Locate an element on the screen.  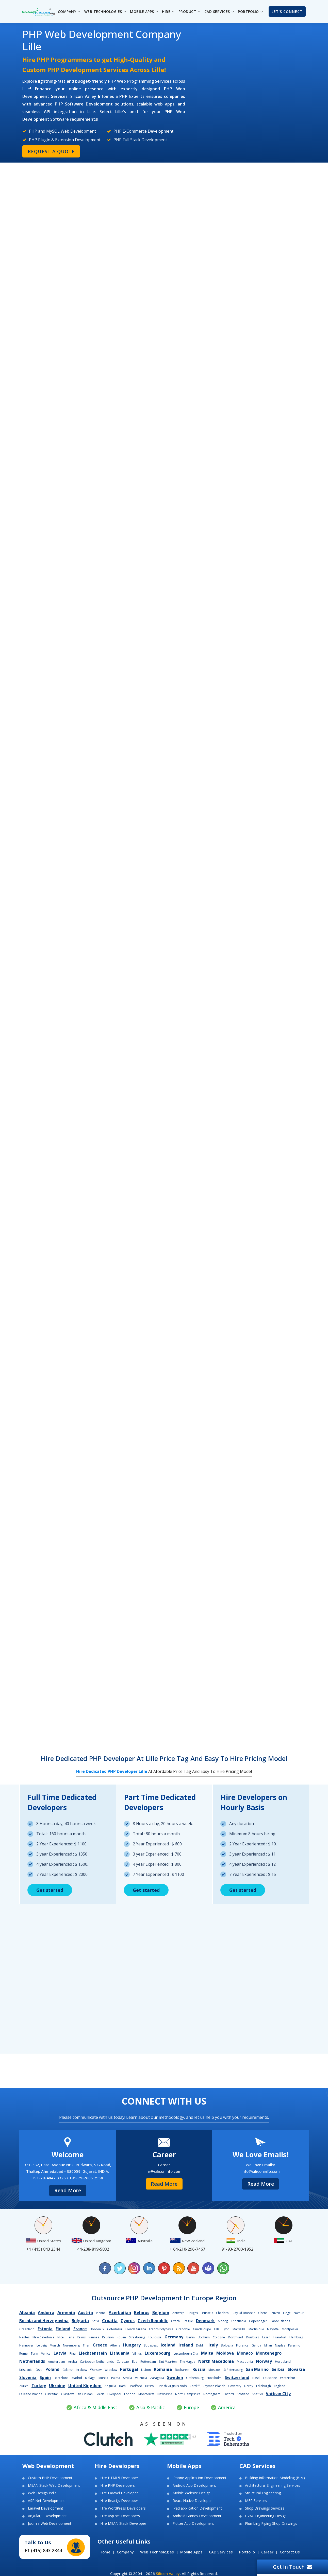
Malta is located at coordinates (207, 2353).